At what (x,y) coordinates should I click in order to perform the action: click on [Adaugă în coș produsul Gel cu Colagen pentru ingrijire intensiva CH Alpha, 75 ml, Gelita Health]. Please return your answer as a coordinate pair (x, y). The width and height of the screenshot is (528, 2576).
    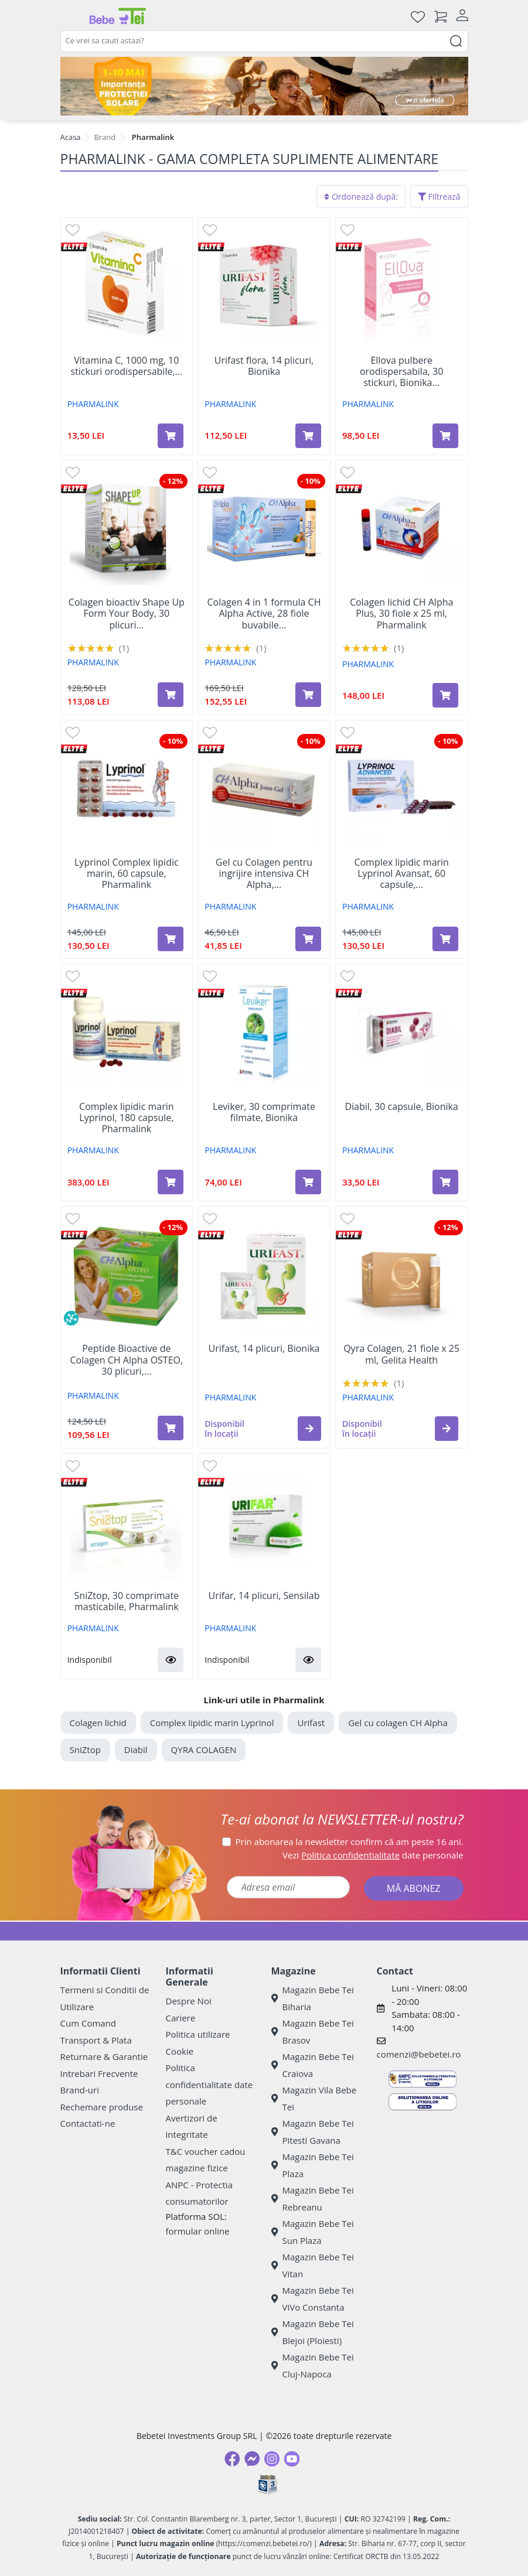
    Looking at the image, I should click on (308, 939).